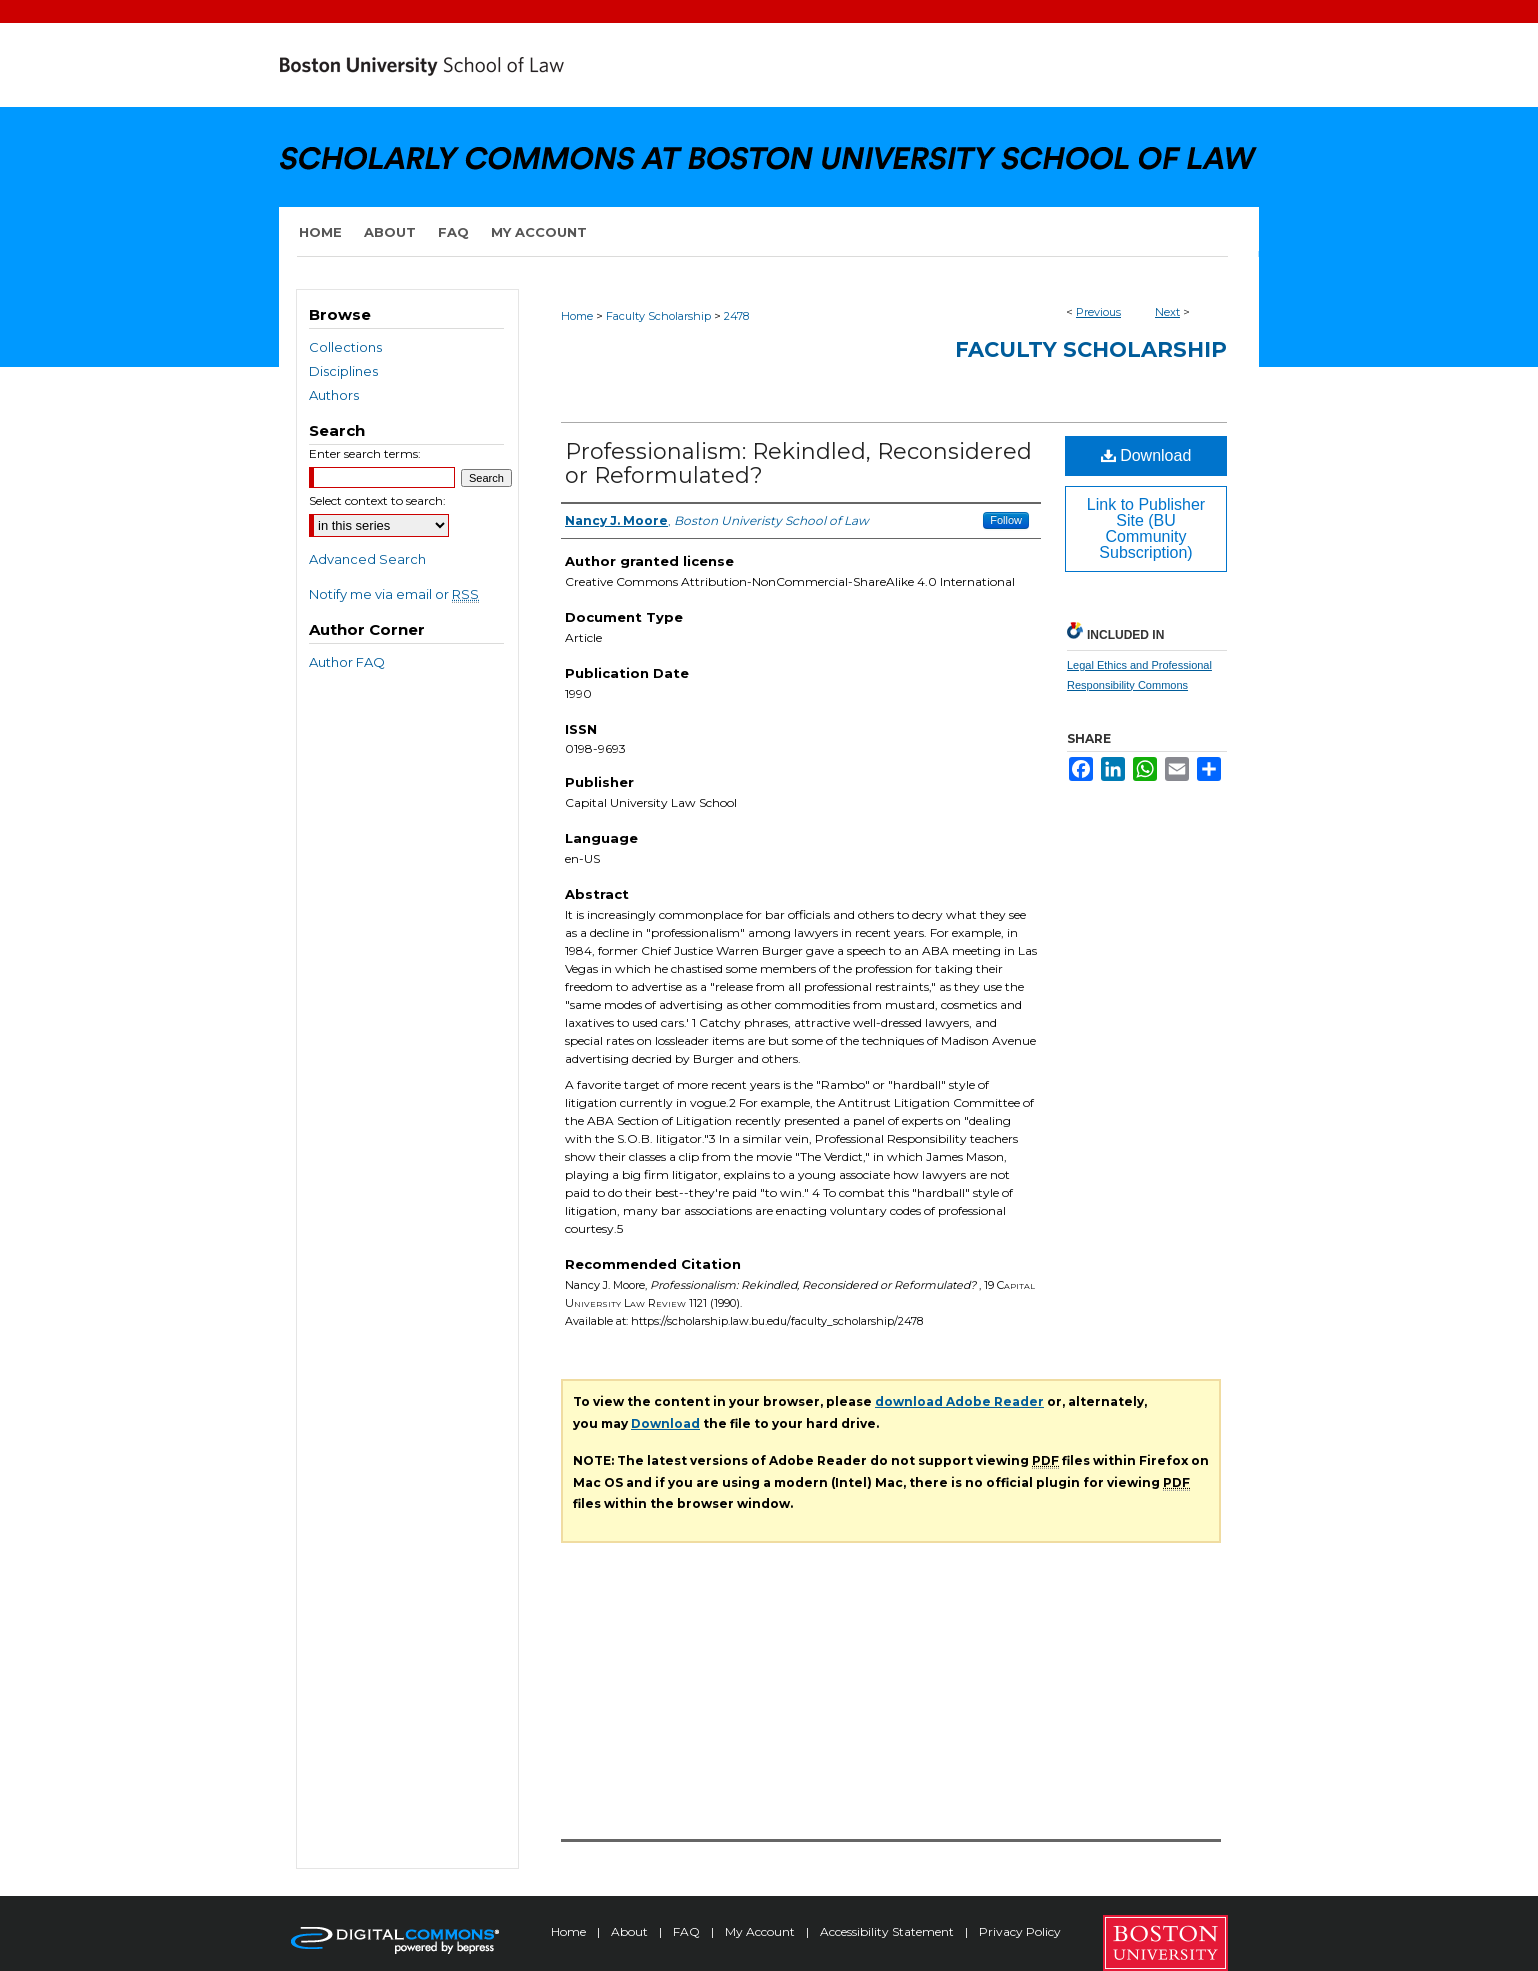 The image size is (1538, 1971). What do you see at coordinates (736, 316) in the screenshot?
I see `2478` at bounding box center [736, 316].